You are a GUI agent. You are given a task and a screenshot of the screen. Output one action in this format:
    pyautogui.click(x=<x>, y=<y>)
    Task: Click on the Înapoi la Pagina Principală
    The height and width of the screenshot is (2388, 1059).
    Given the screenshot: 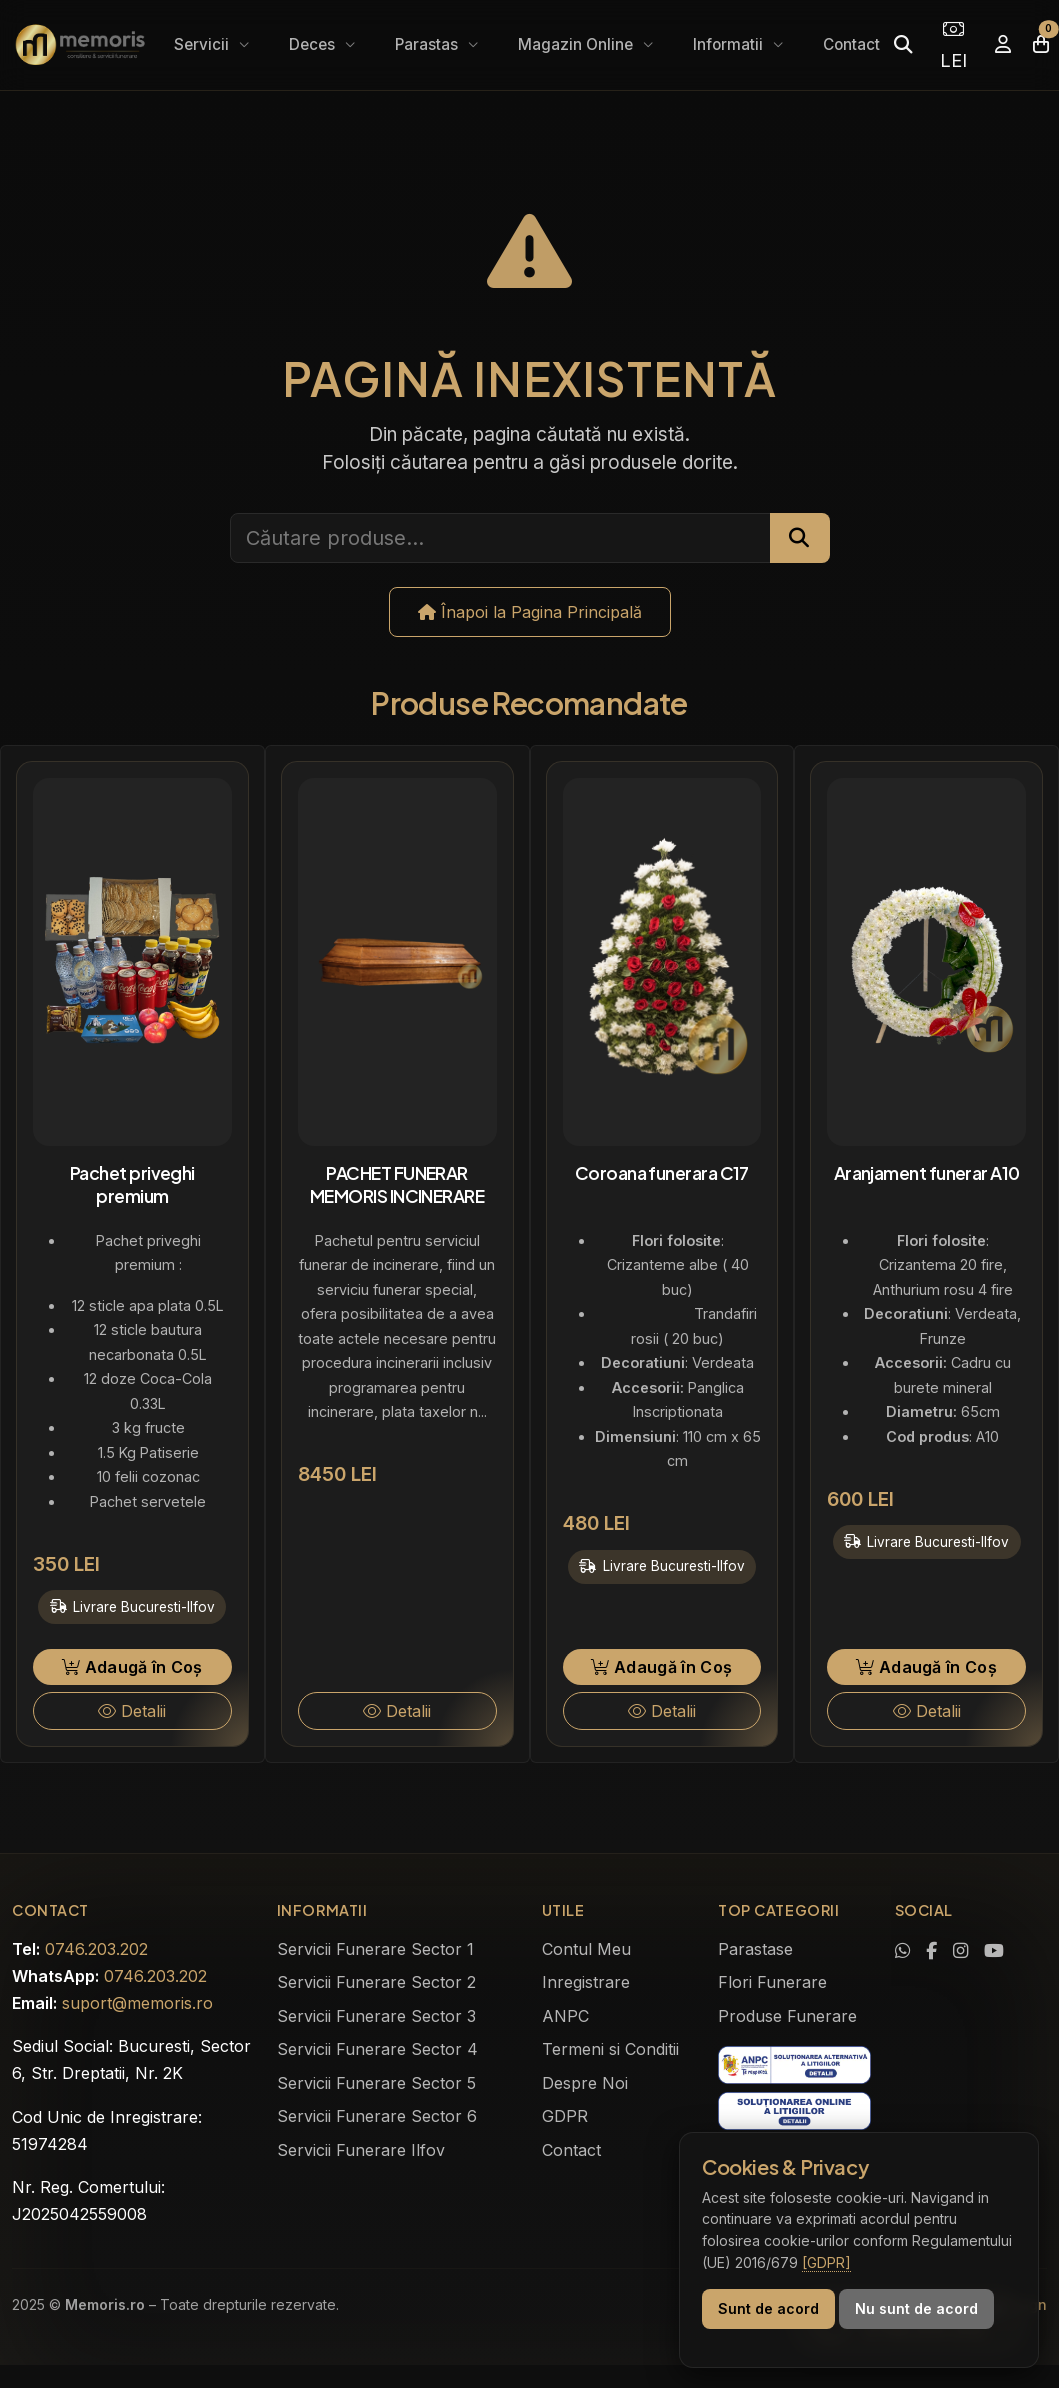 What is the action you would take?
    pyautogui.click(x=530, y=612)
    